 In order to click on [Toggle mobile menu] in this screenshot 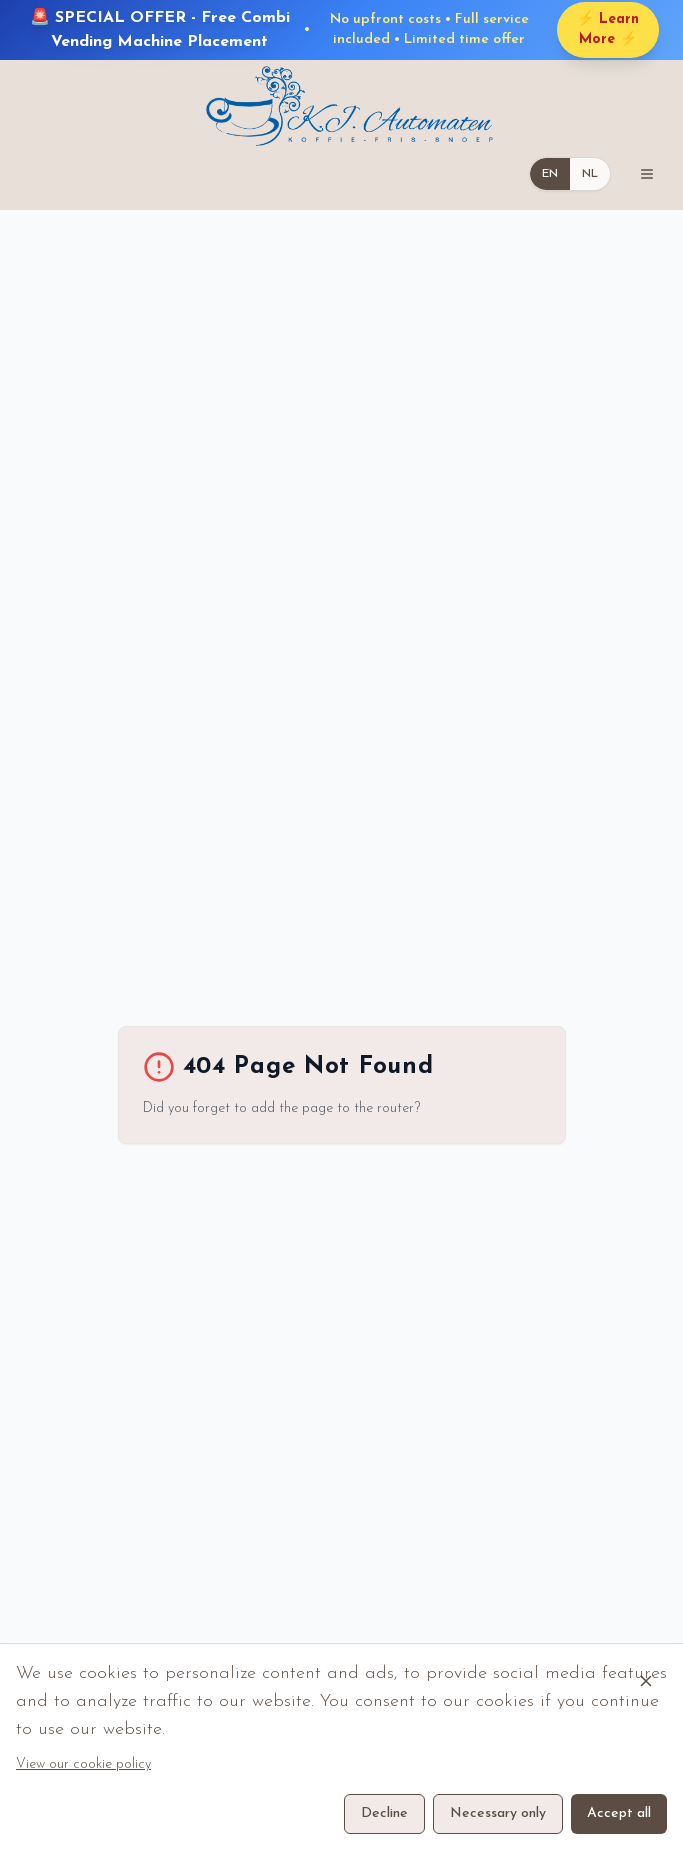, I will do `click(647, 174)`.